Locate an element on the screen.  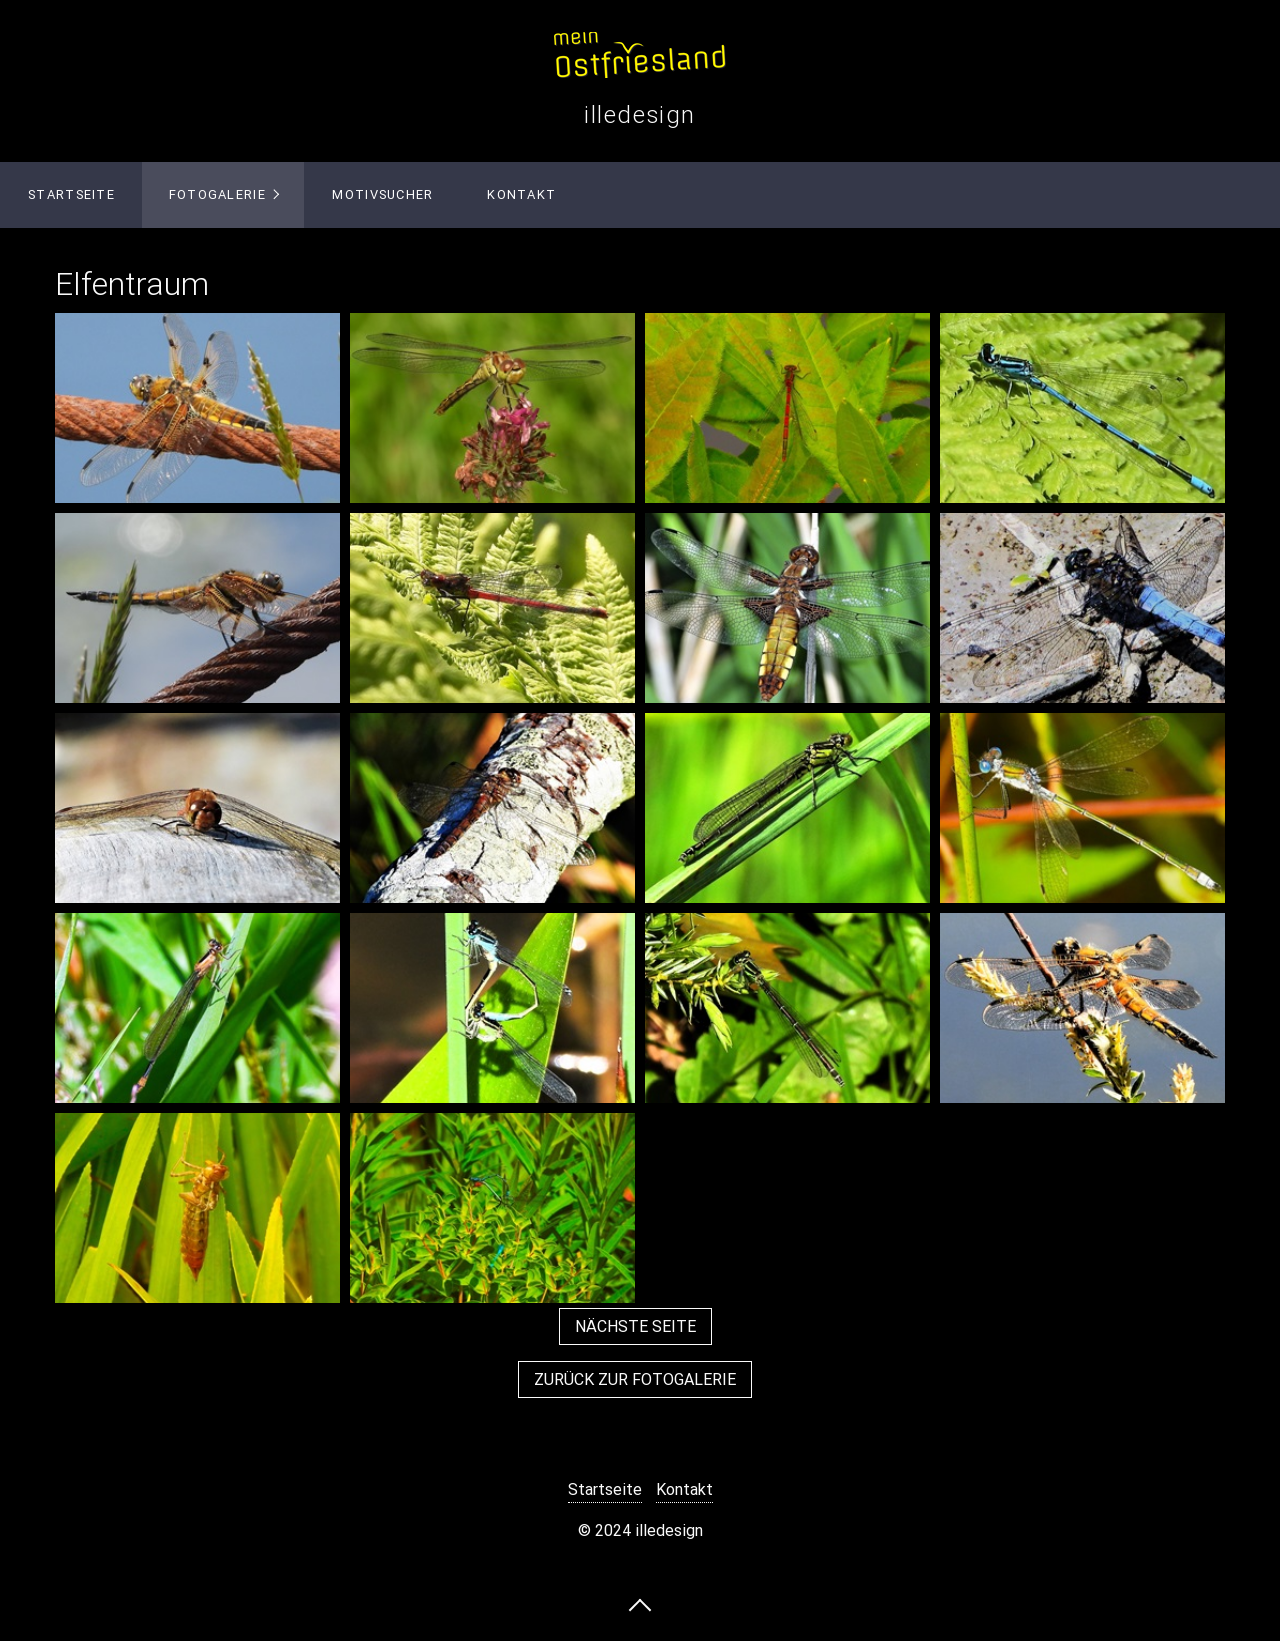
Startseite is located at coordinates (71, 194).